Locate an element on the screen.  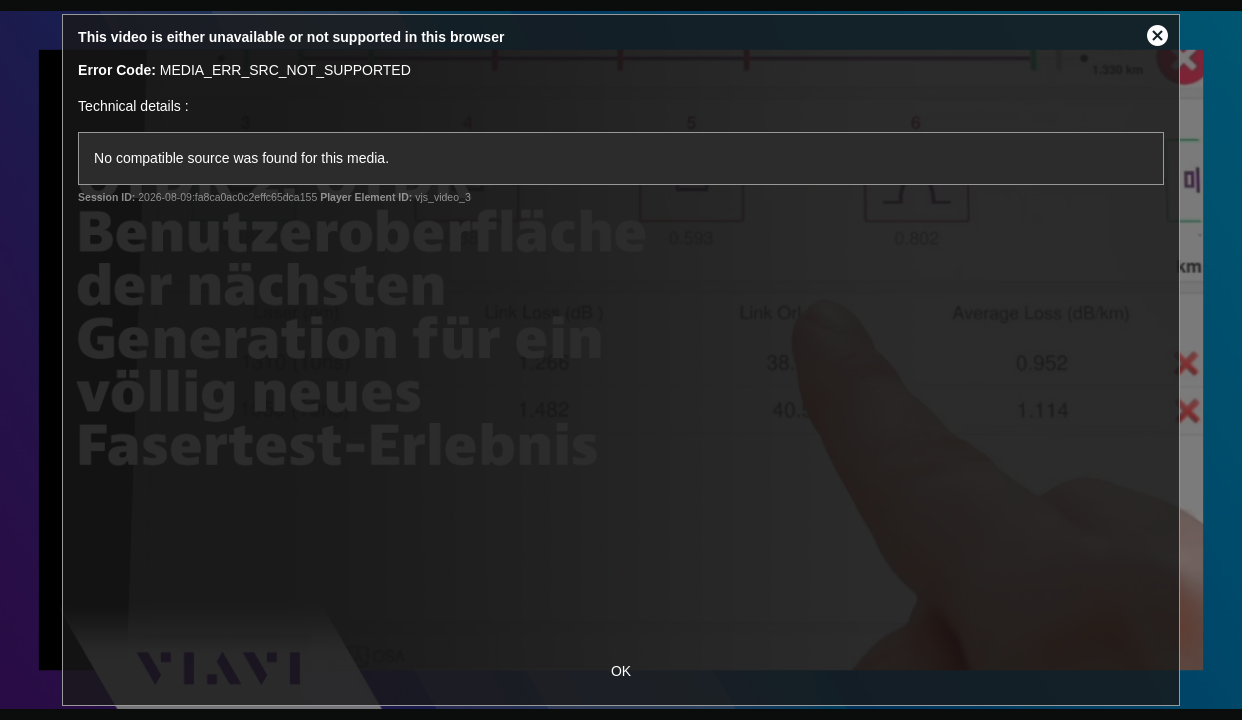
OK is located at coordinates (621, 671).